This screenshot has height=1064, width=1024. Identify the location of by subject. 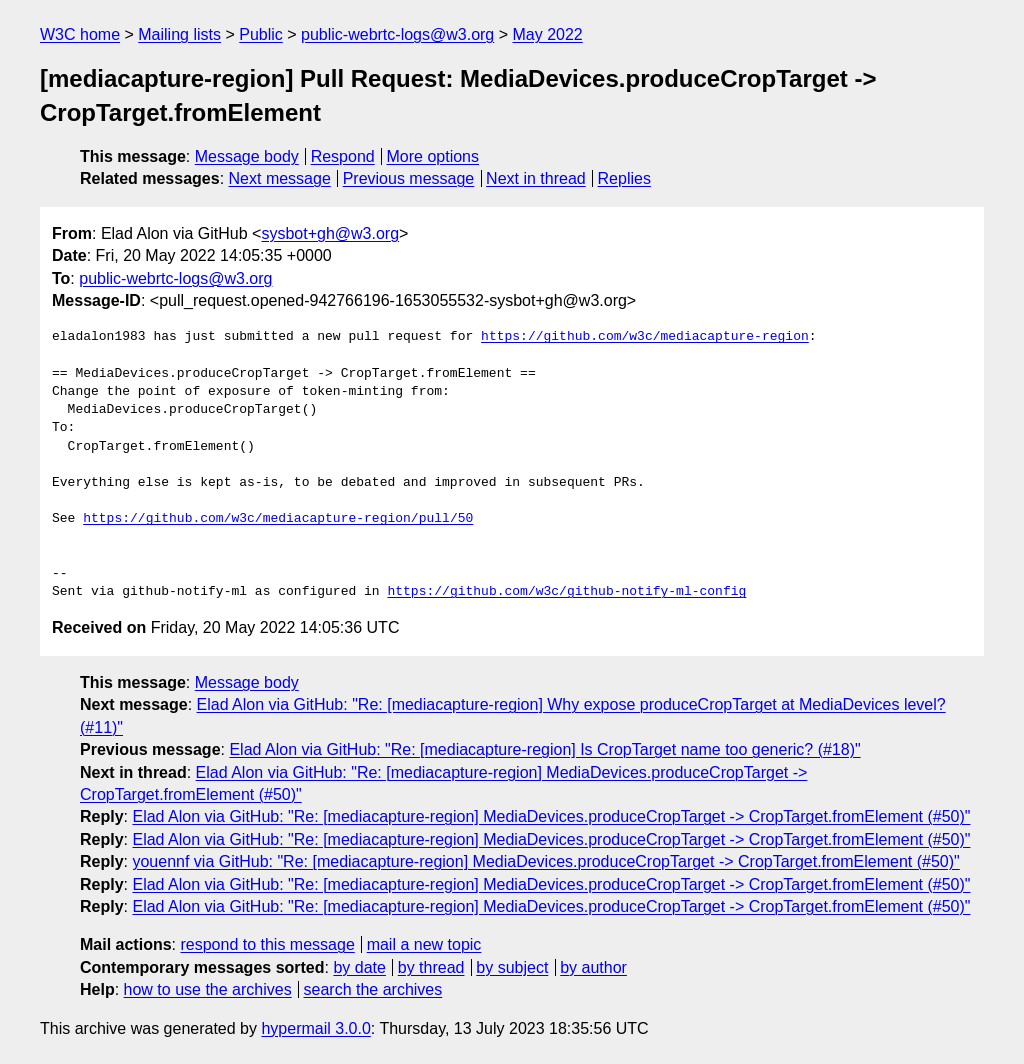
(512, 967).